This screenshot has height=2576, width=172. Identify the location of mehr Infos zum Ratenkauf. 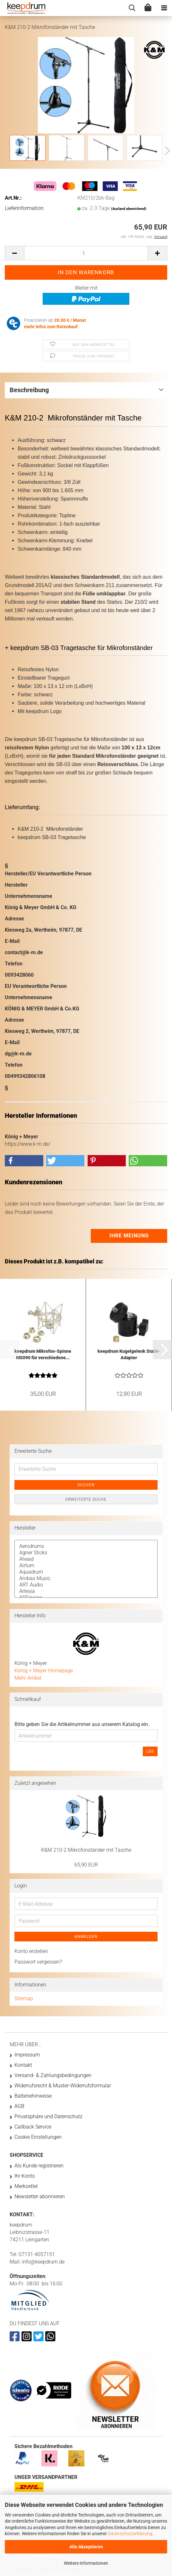
(51, 326).